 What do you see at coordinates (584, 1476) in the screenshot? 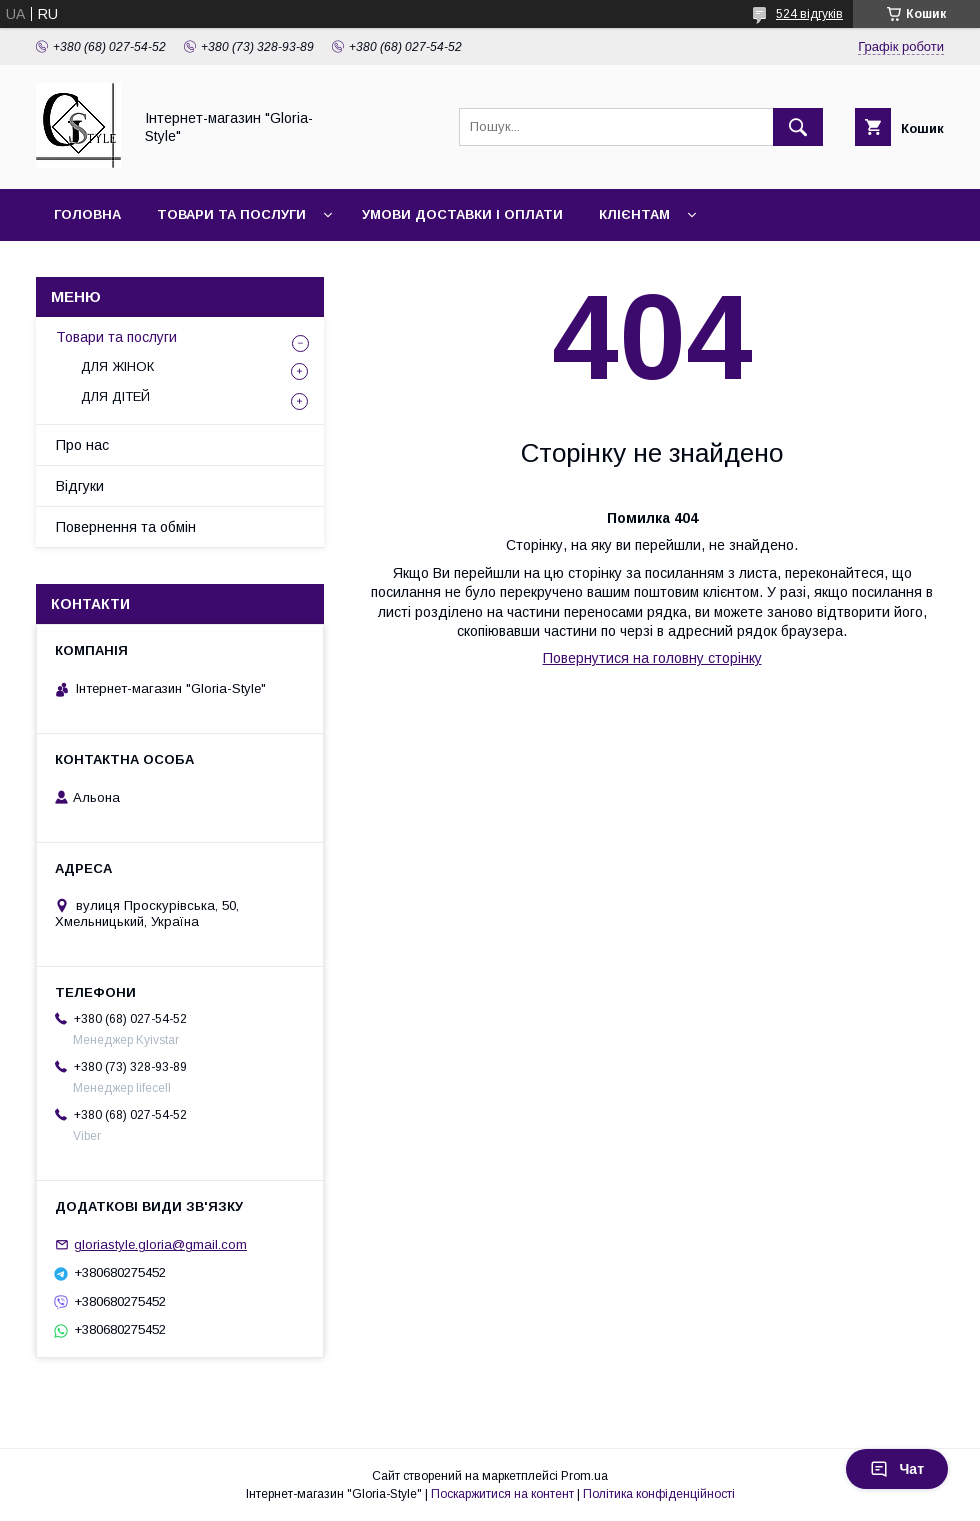
I see `Prom.ua` at bounding box center [584, 1476].